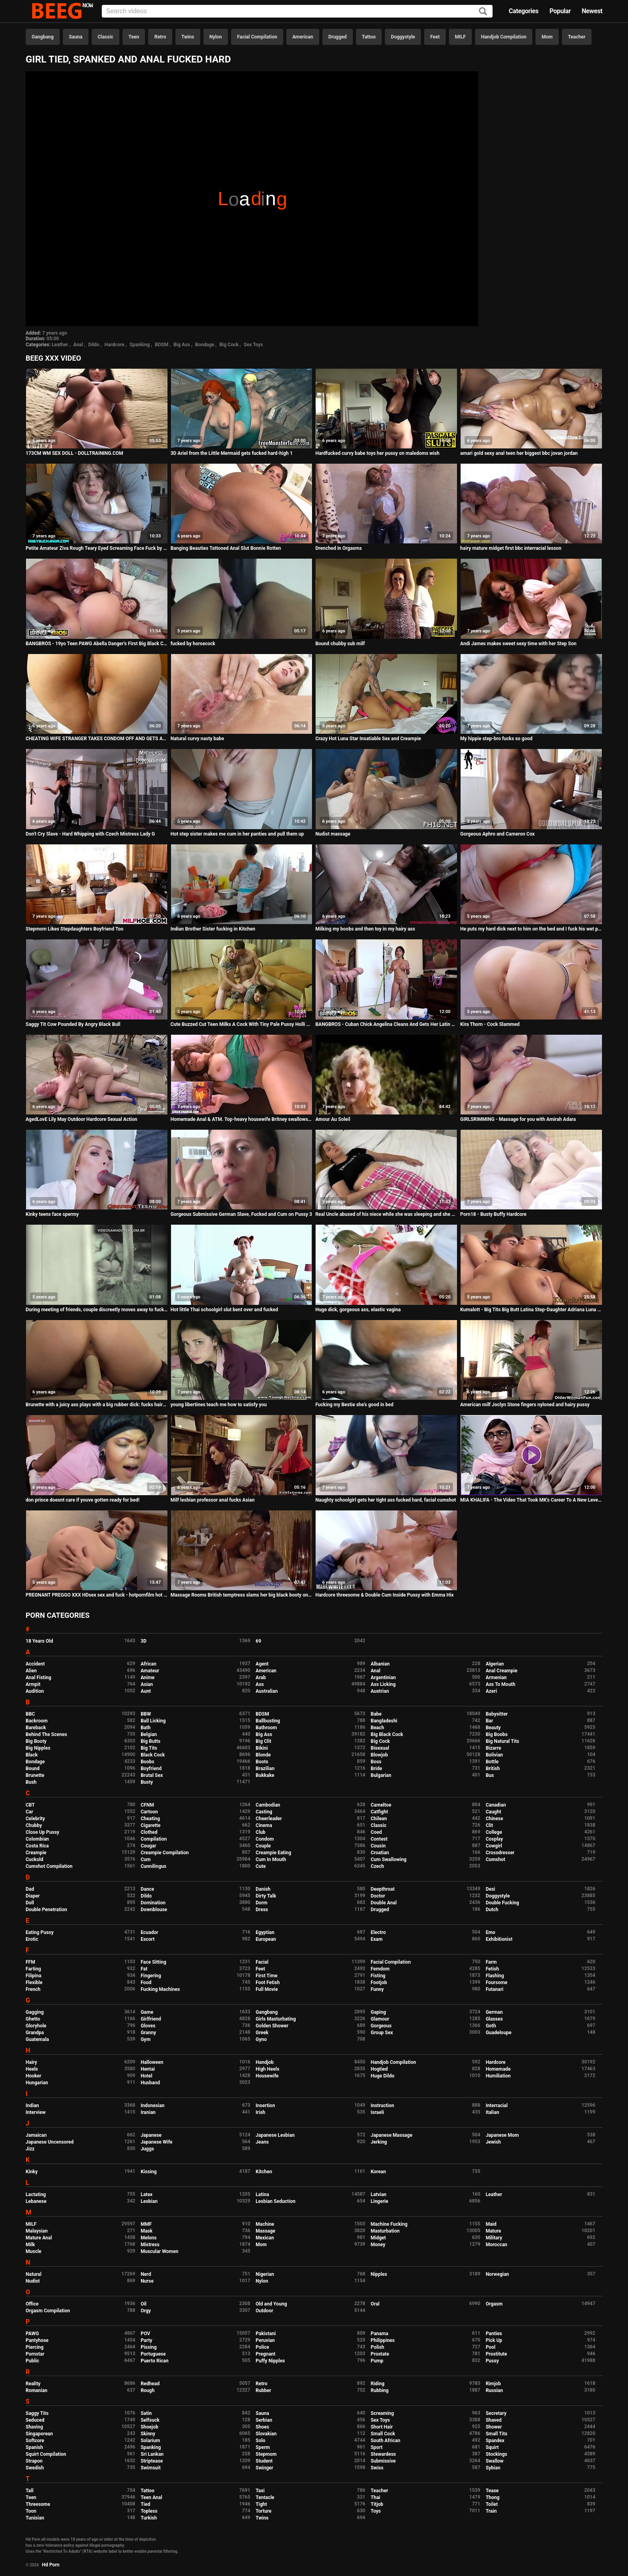 The image size is (628, 2576). What do you see at coordinates (78, 344) in the screenshot?
I see `Anal` at bounding box center [78, 344].